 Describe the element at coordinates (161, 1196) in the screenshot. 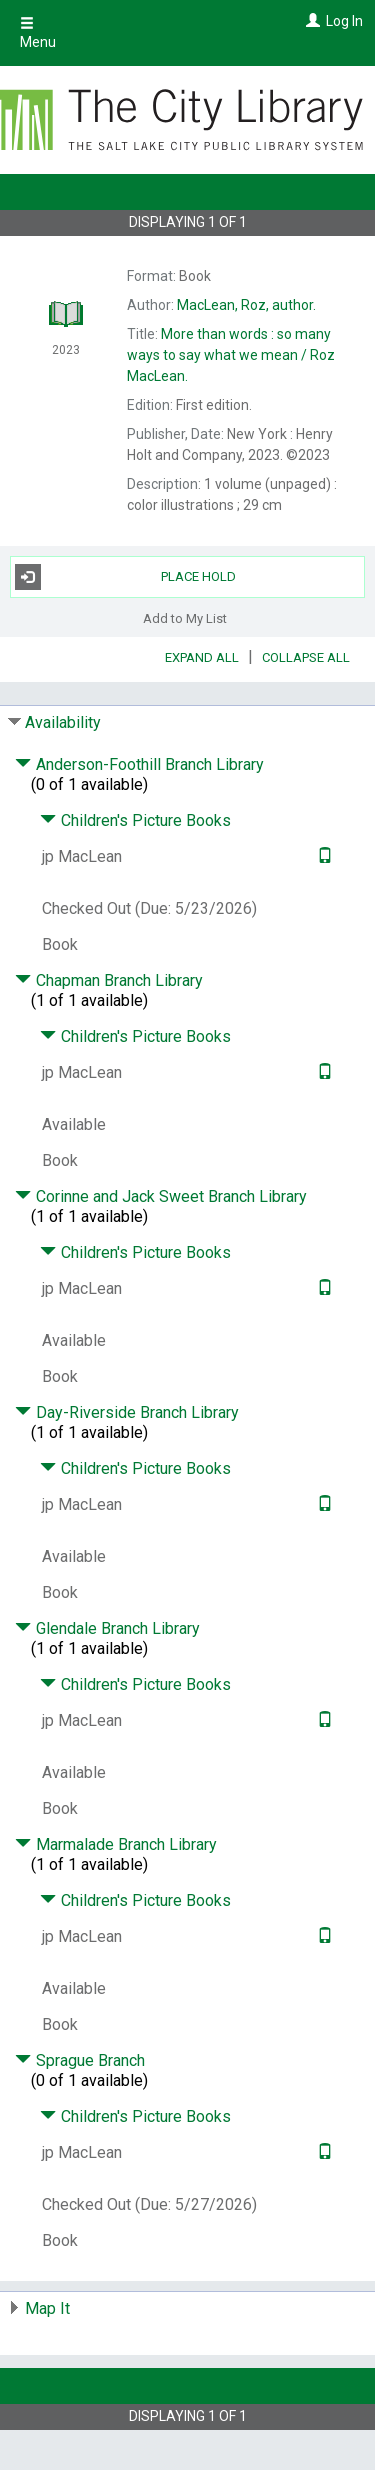

I see `Corinne and Jack Sweet Branch Library [Click to hide details]` at that location.